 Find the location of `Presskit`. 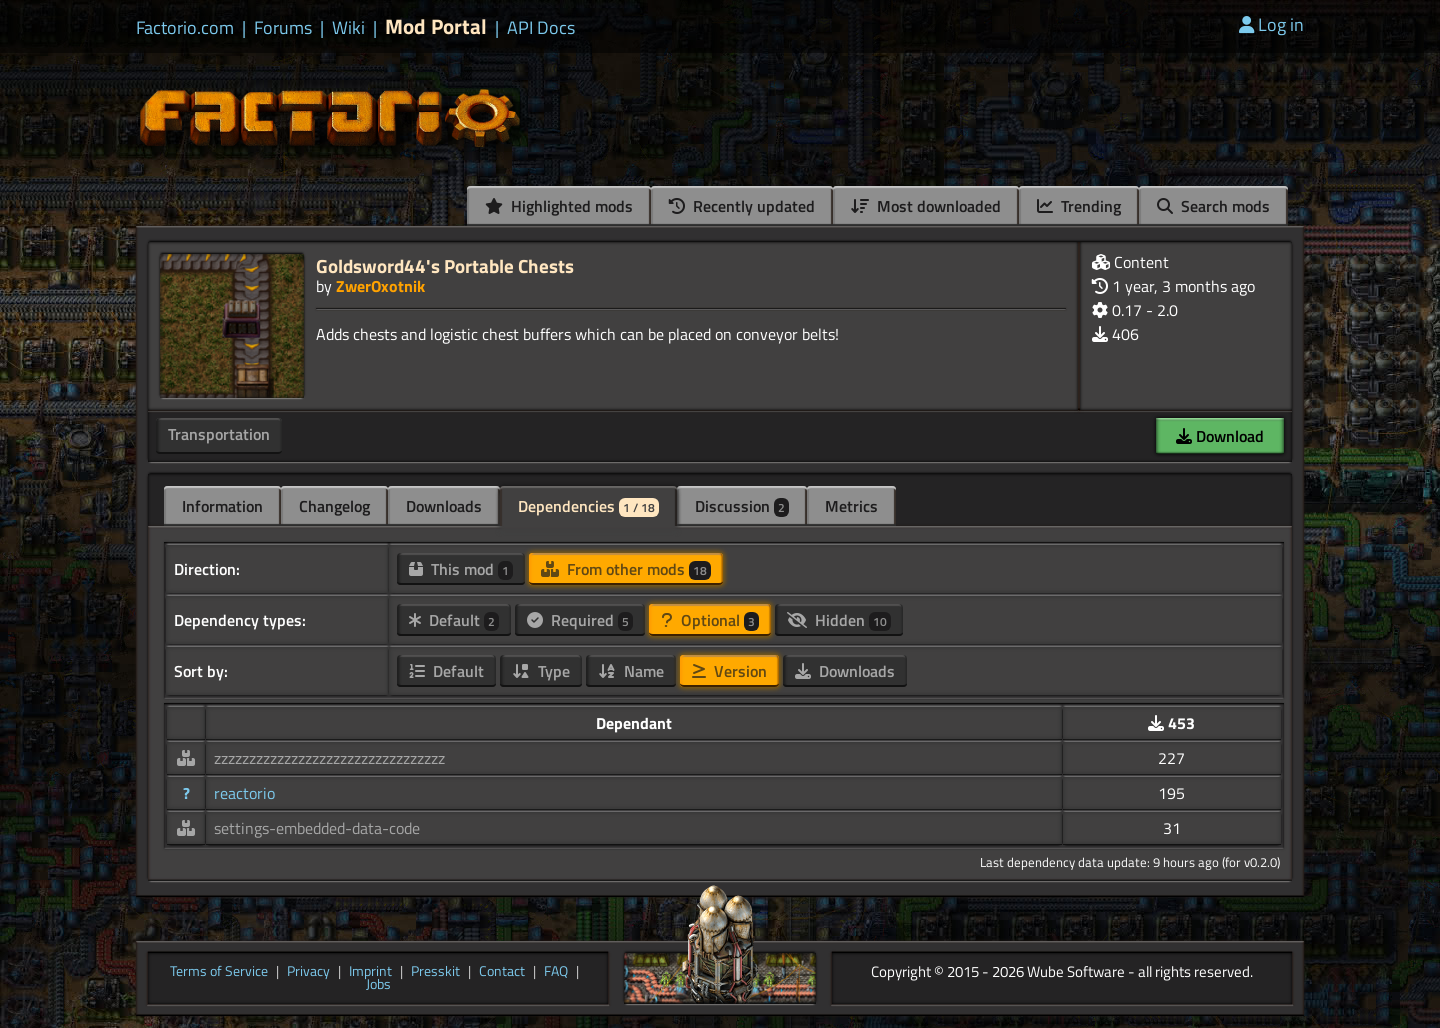

Presskit is located at coordinates (435, 972).